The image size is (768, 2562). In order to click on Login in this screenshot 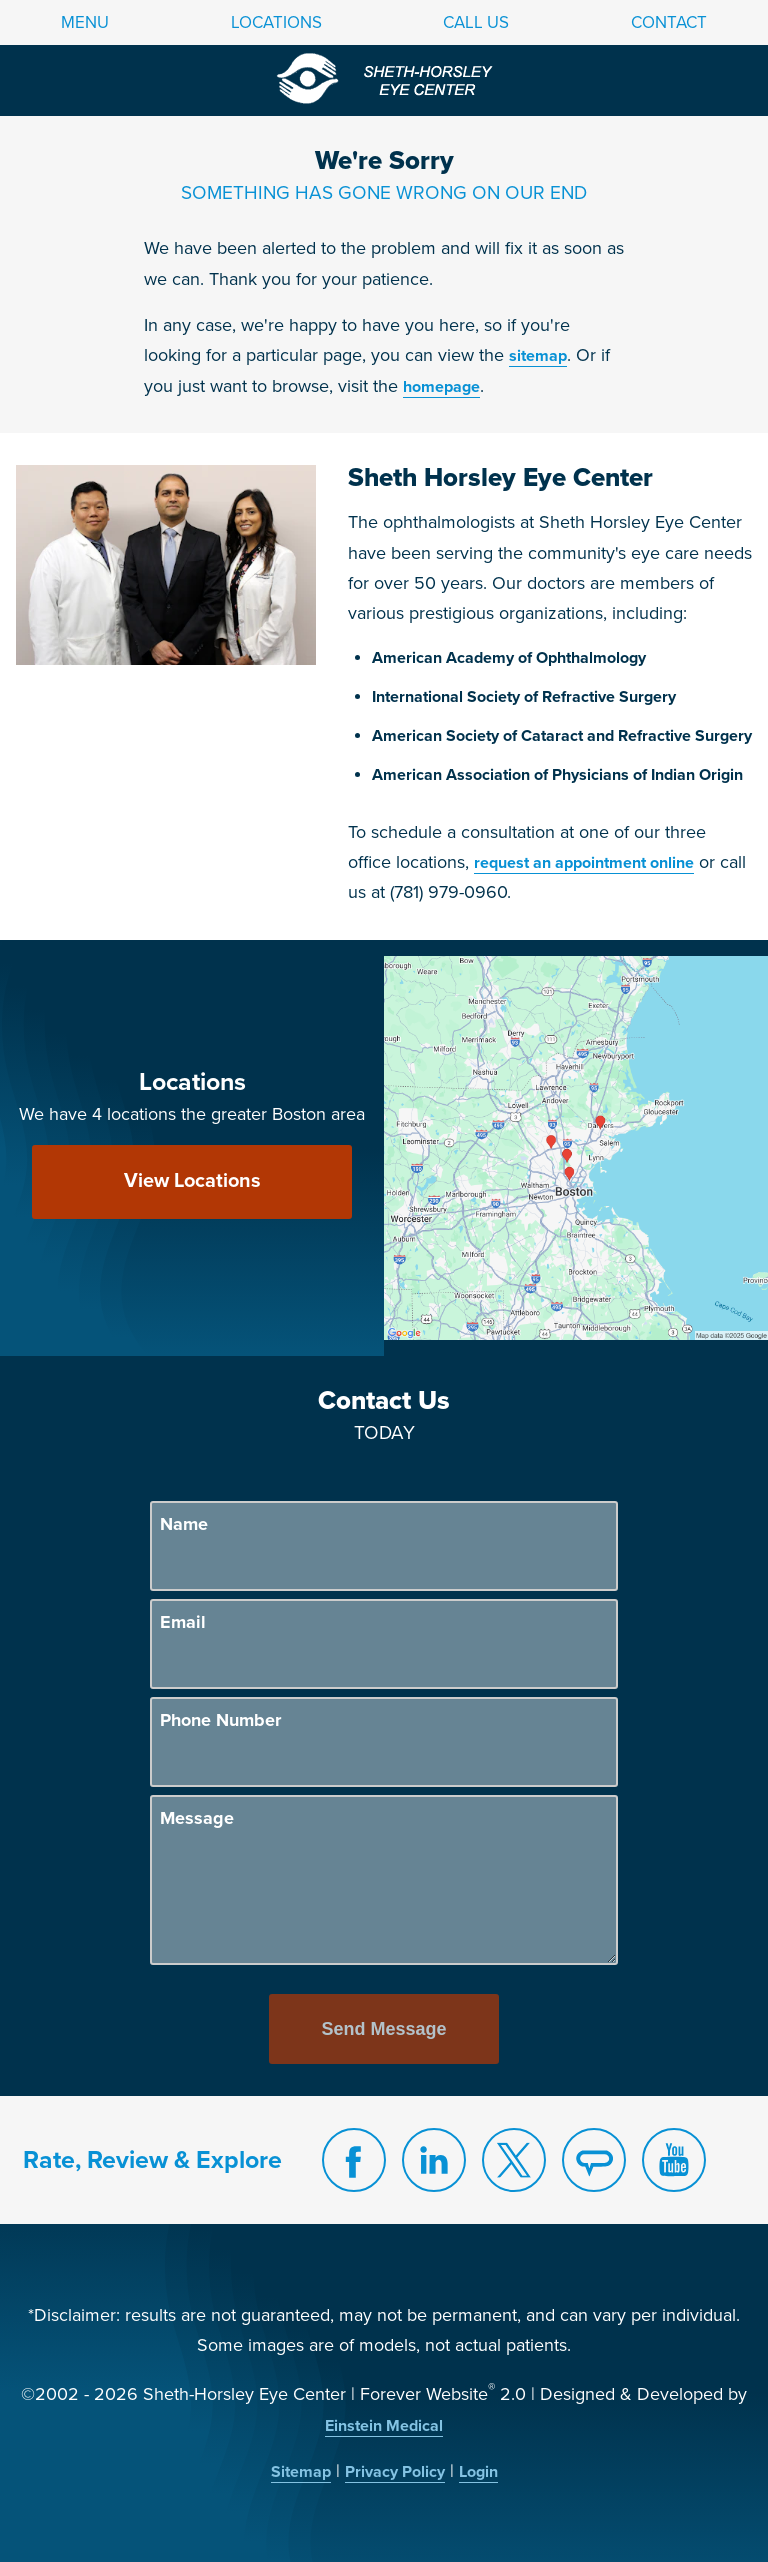, I will do `click(478, 2472)`.